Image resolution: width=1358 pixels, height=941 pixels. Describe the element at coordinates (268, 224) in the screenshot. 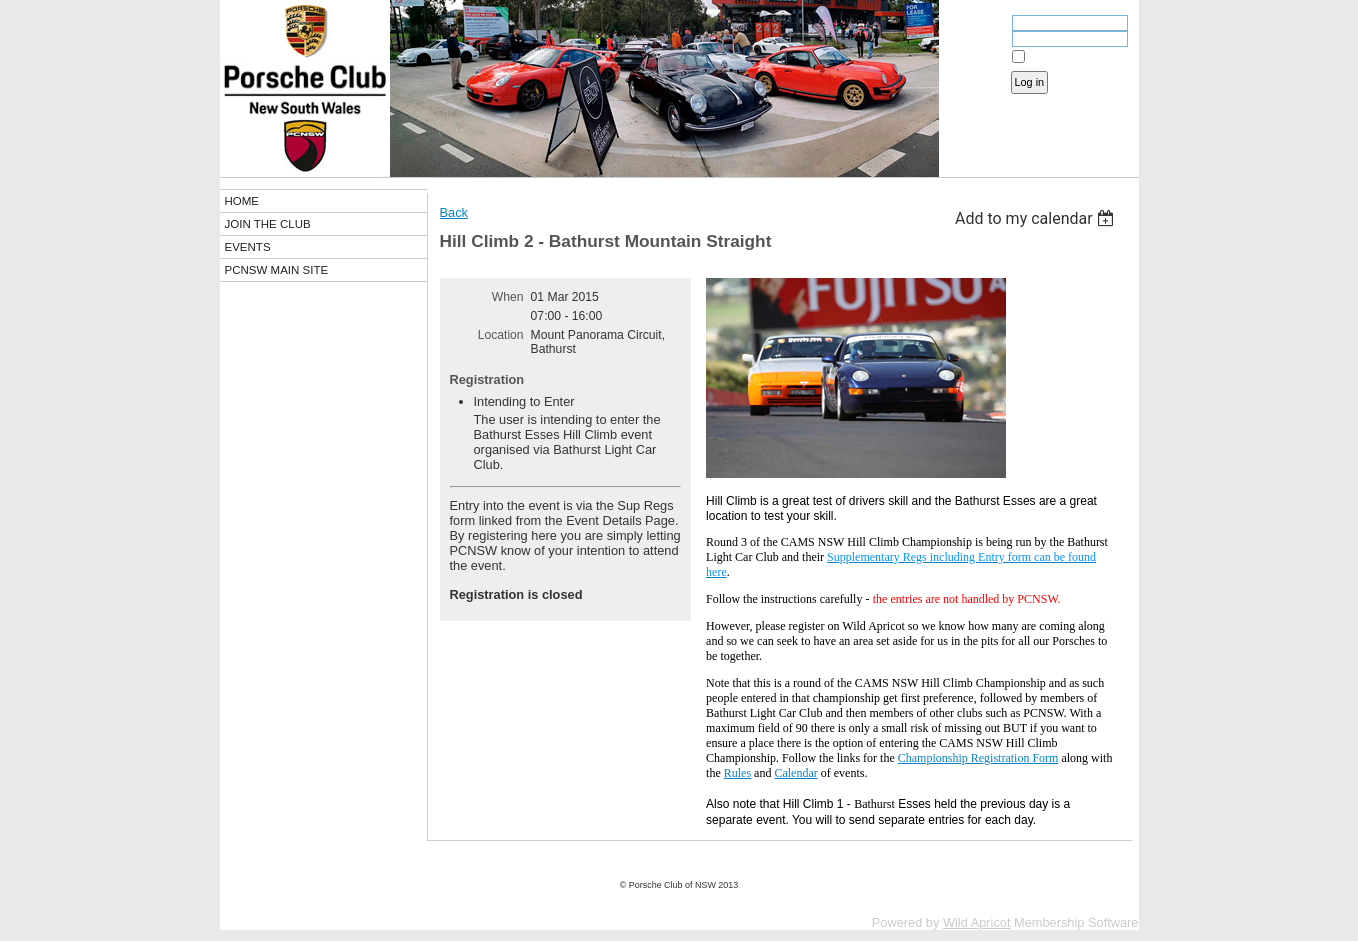

I see `JOIN THE CLUB` at that location.